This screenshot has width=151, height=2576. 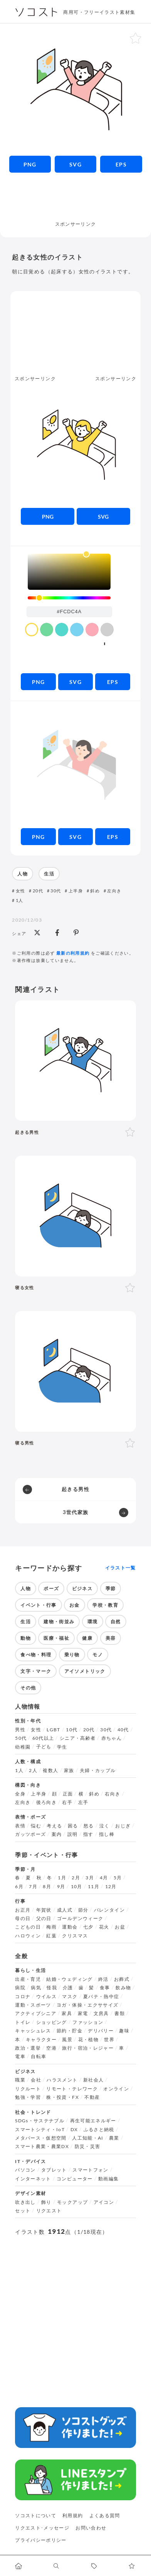 What do you see at coordinates (105, 1987) in the screenshot?
I see `食事` at bounding box center [105, 1987].